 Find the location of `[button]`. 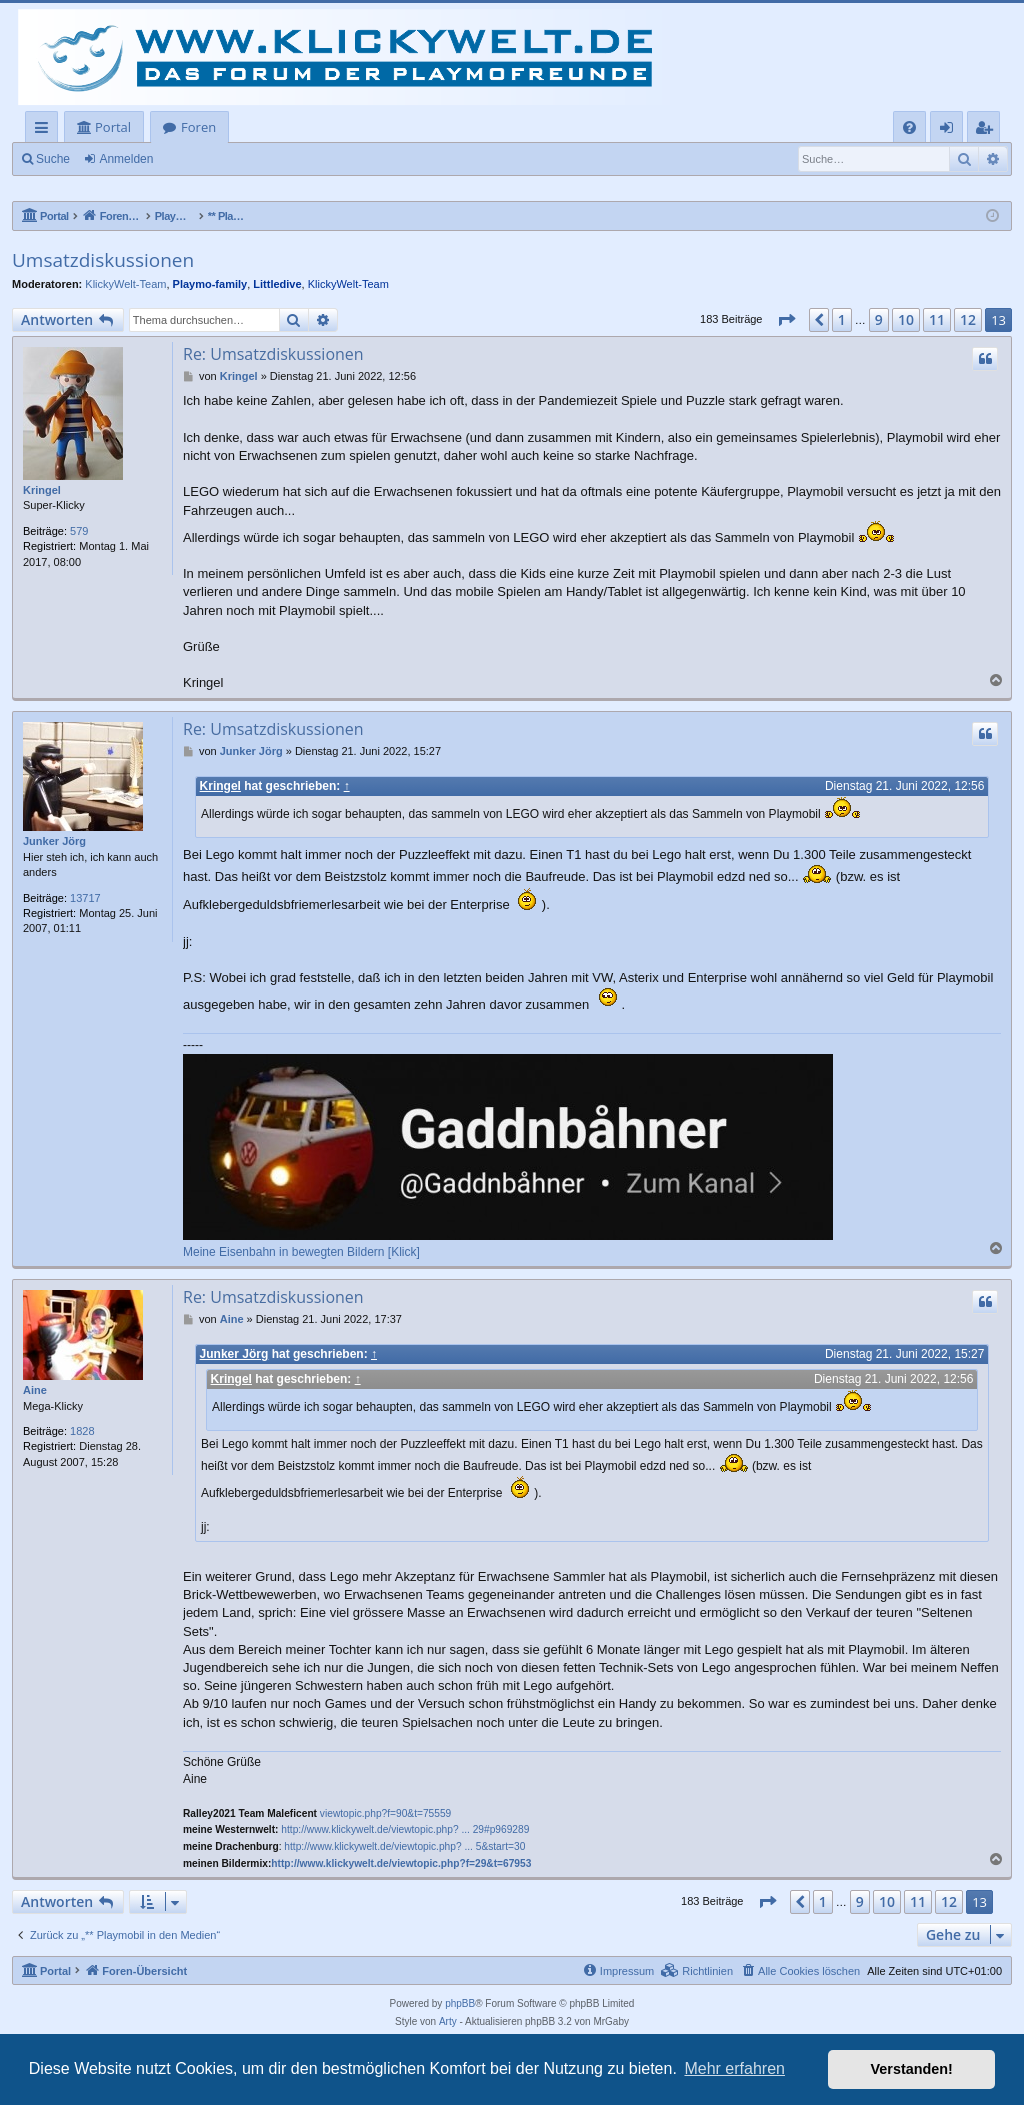

[button] is located at coordinates (786, 320).